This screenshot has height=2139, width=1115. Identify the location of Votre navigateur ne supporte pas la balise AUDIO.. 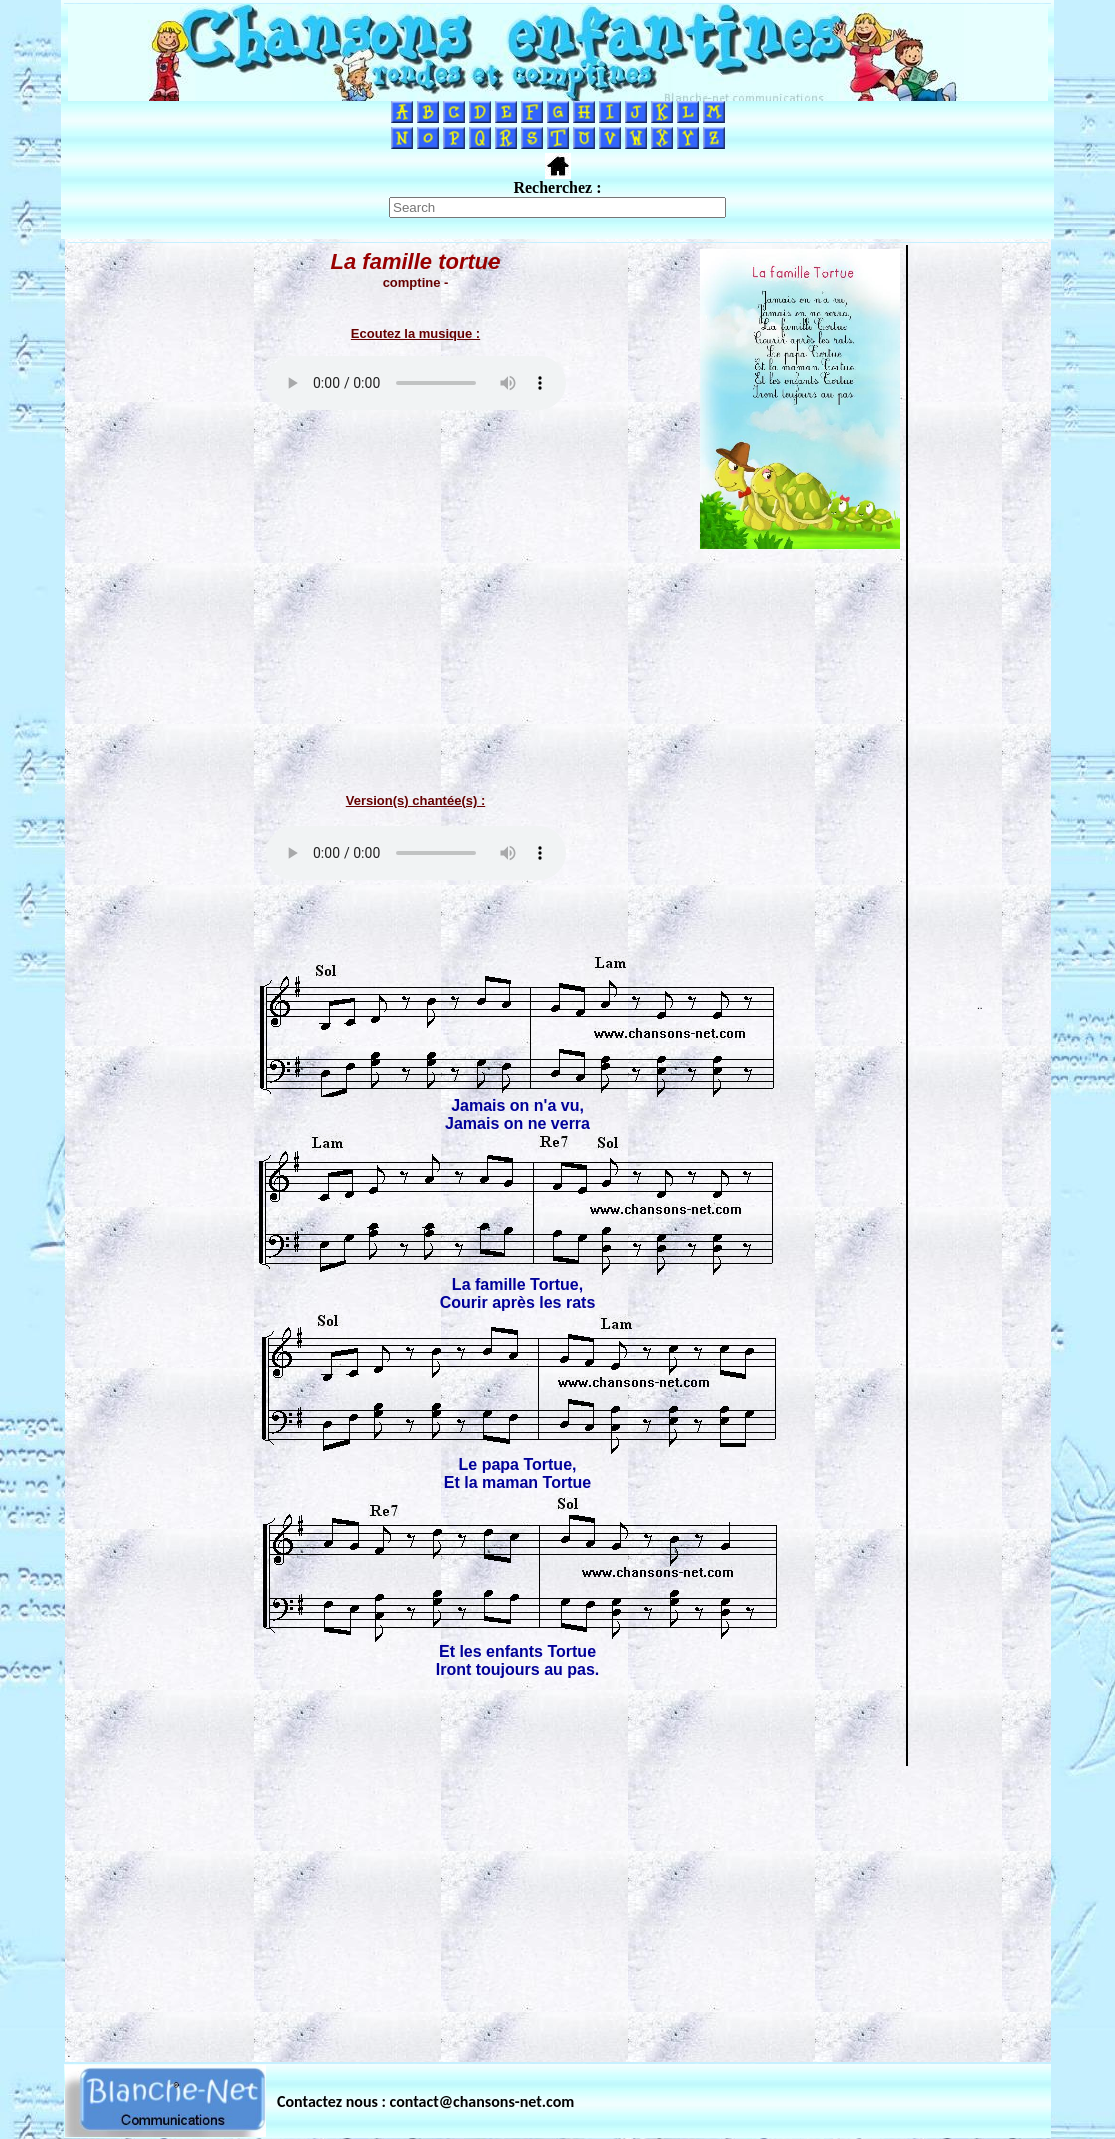
(416, 383).